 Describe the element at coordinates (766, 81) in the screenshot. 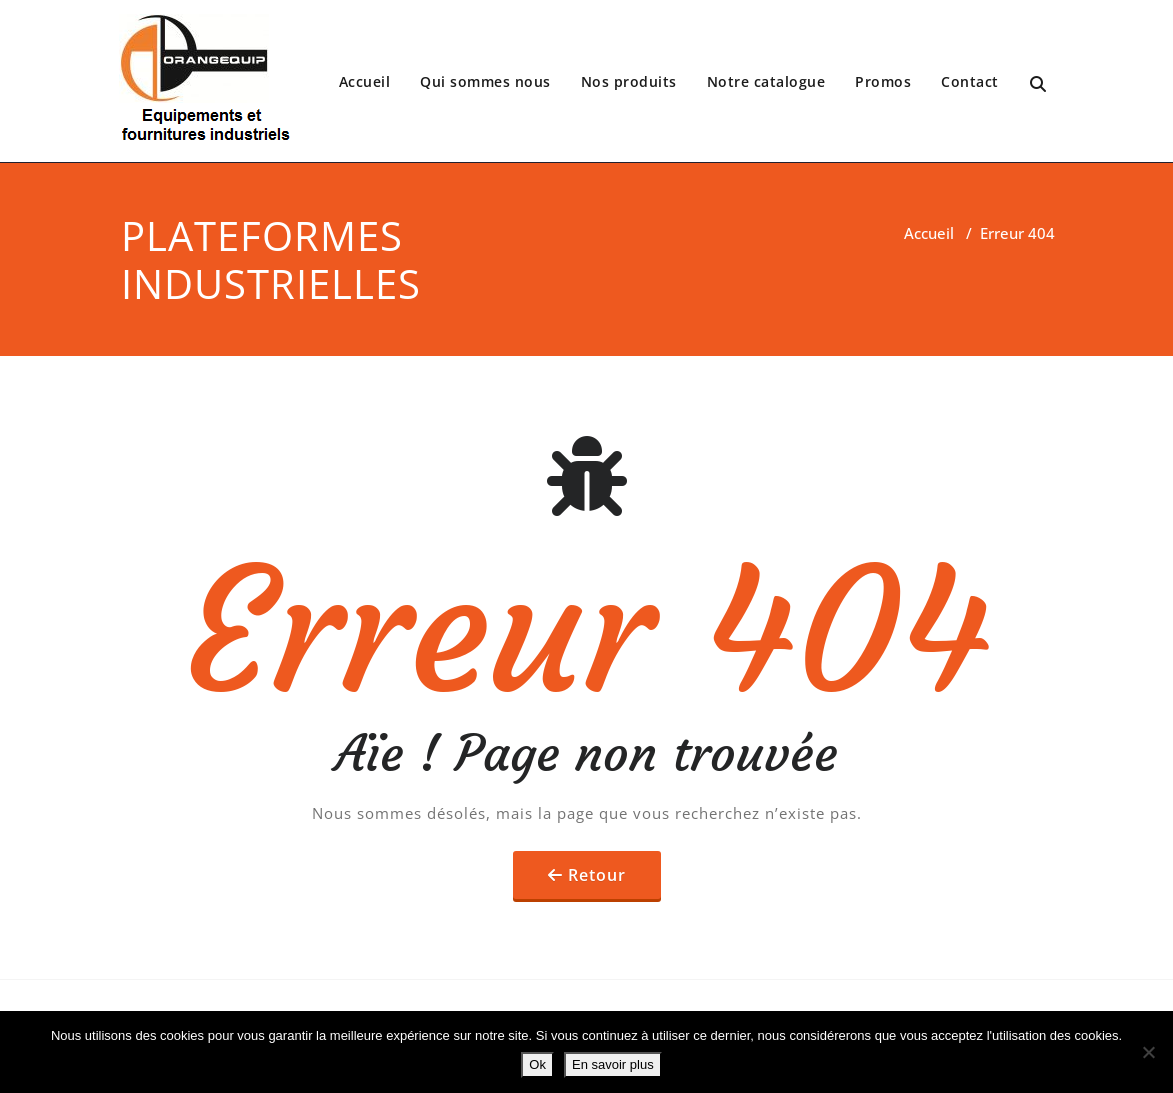

I see `Notre catalogue` at that location.